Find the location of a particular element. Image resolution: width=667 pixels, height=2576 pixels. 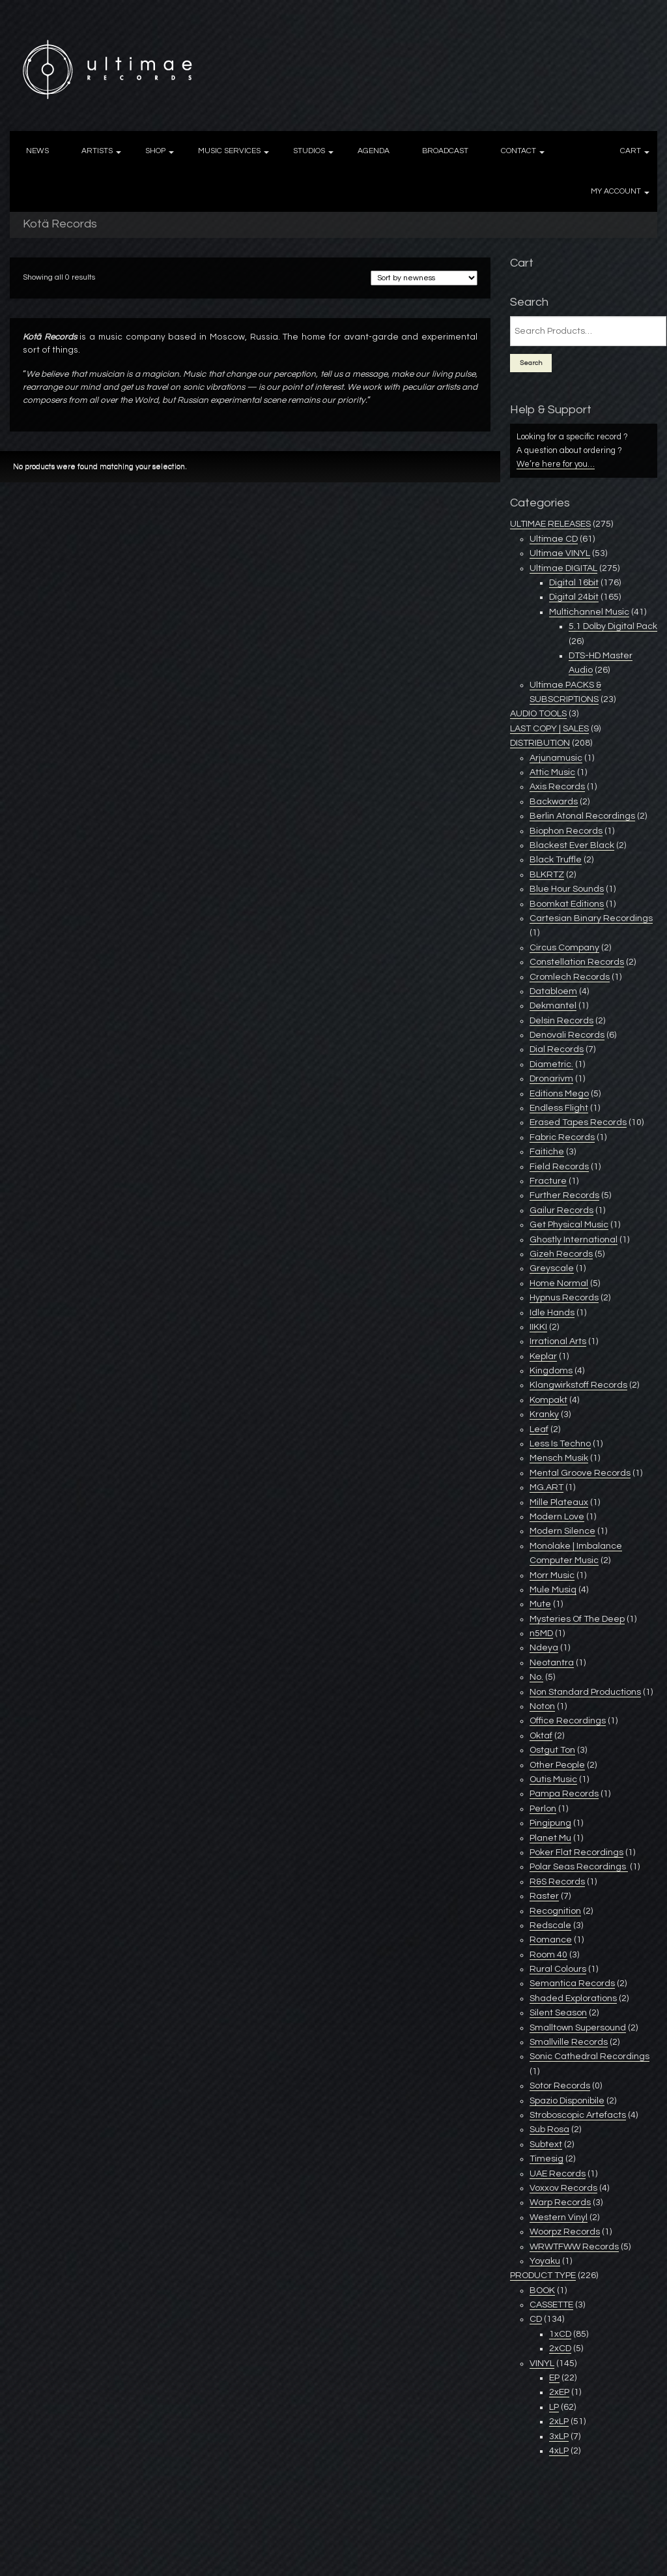

Erased Tapes Records is located at coordinates (578, 1122).